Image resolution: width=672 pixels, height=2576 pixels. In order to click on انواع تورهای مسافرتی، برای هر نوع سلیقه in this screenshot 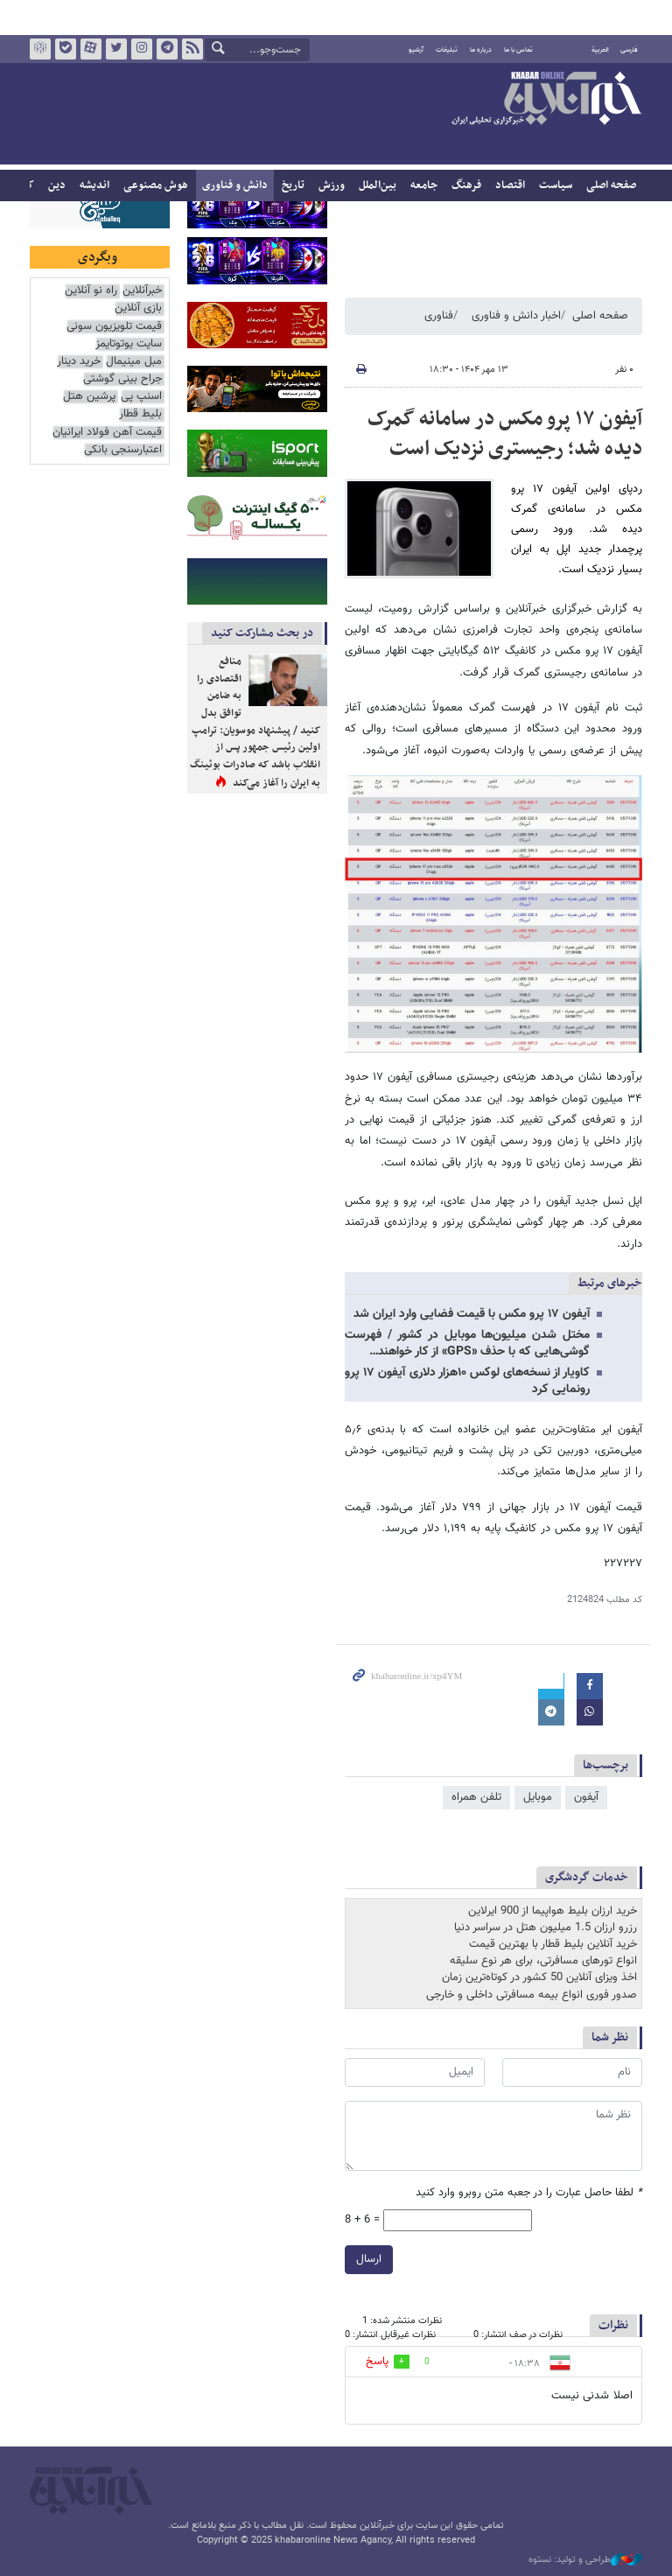, I will do `click(543, 1961)`.